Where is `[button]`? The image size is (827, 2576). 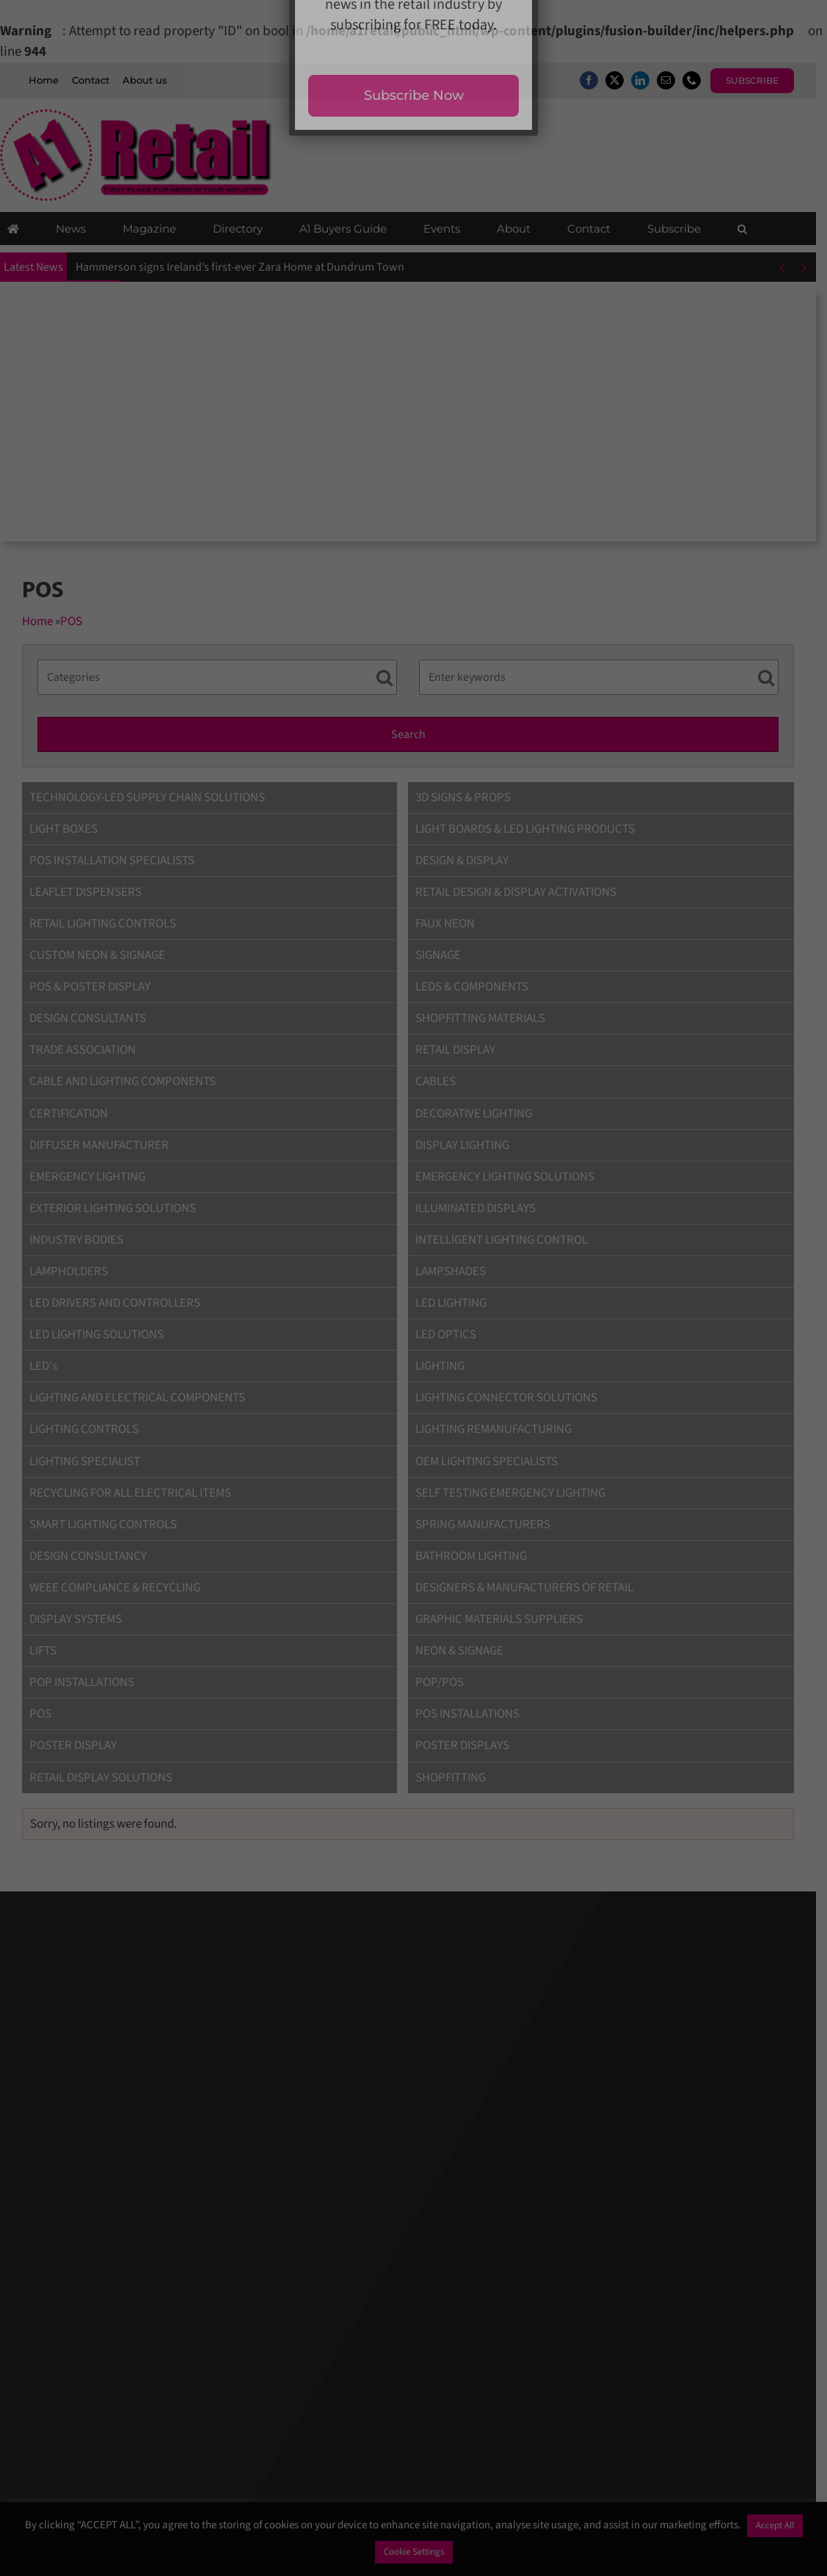 [button] is located at coordinates (742, 230).